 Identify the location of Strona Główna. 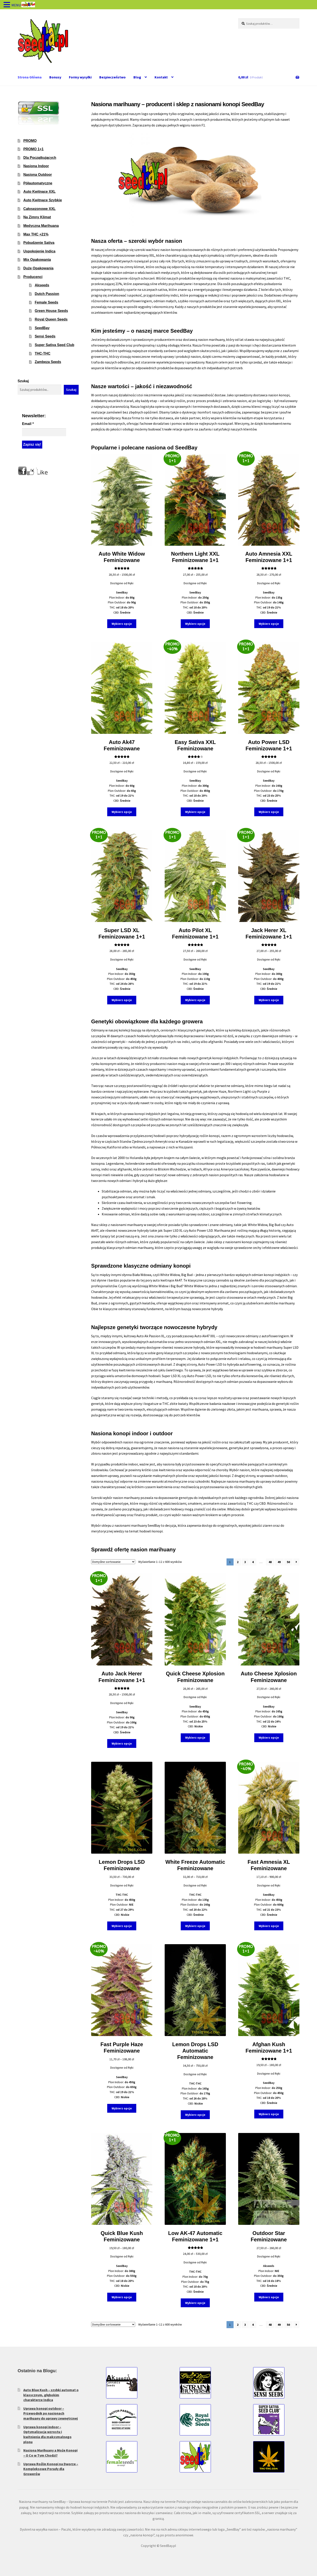
(30, 77).